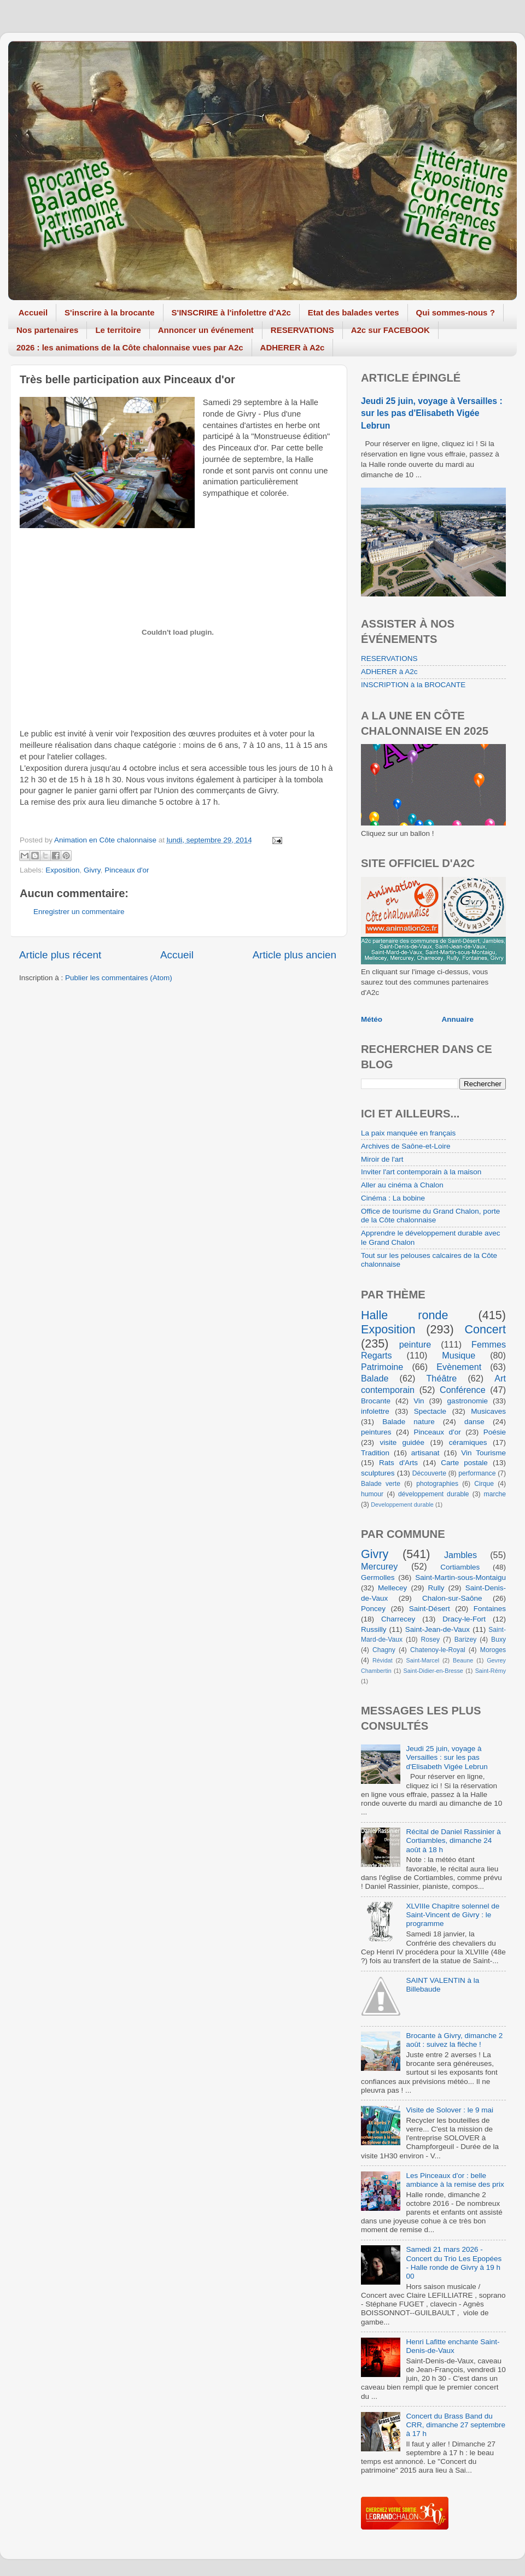  Describe the element at coordinates (390, 330) in the screenshot. I see `A2c sur FACEBOOK` at that location.